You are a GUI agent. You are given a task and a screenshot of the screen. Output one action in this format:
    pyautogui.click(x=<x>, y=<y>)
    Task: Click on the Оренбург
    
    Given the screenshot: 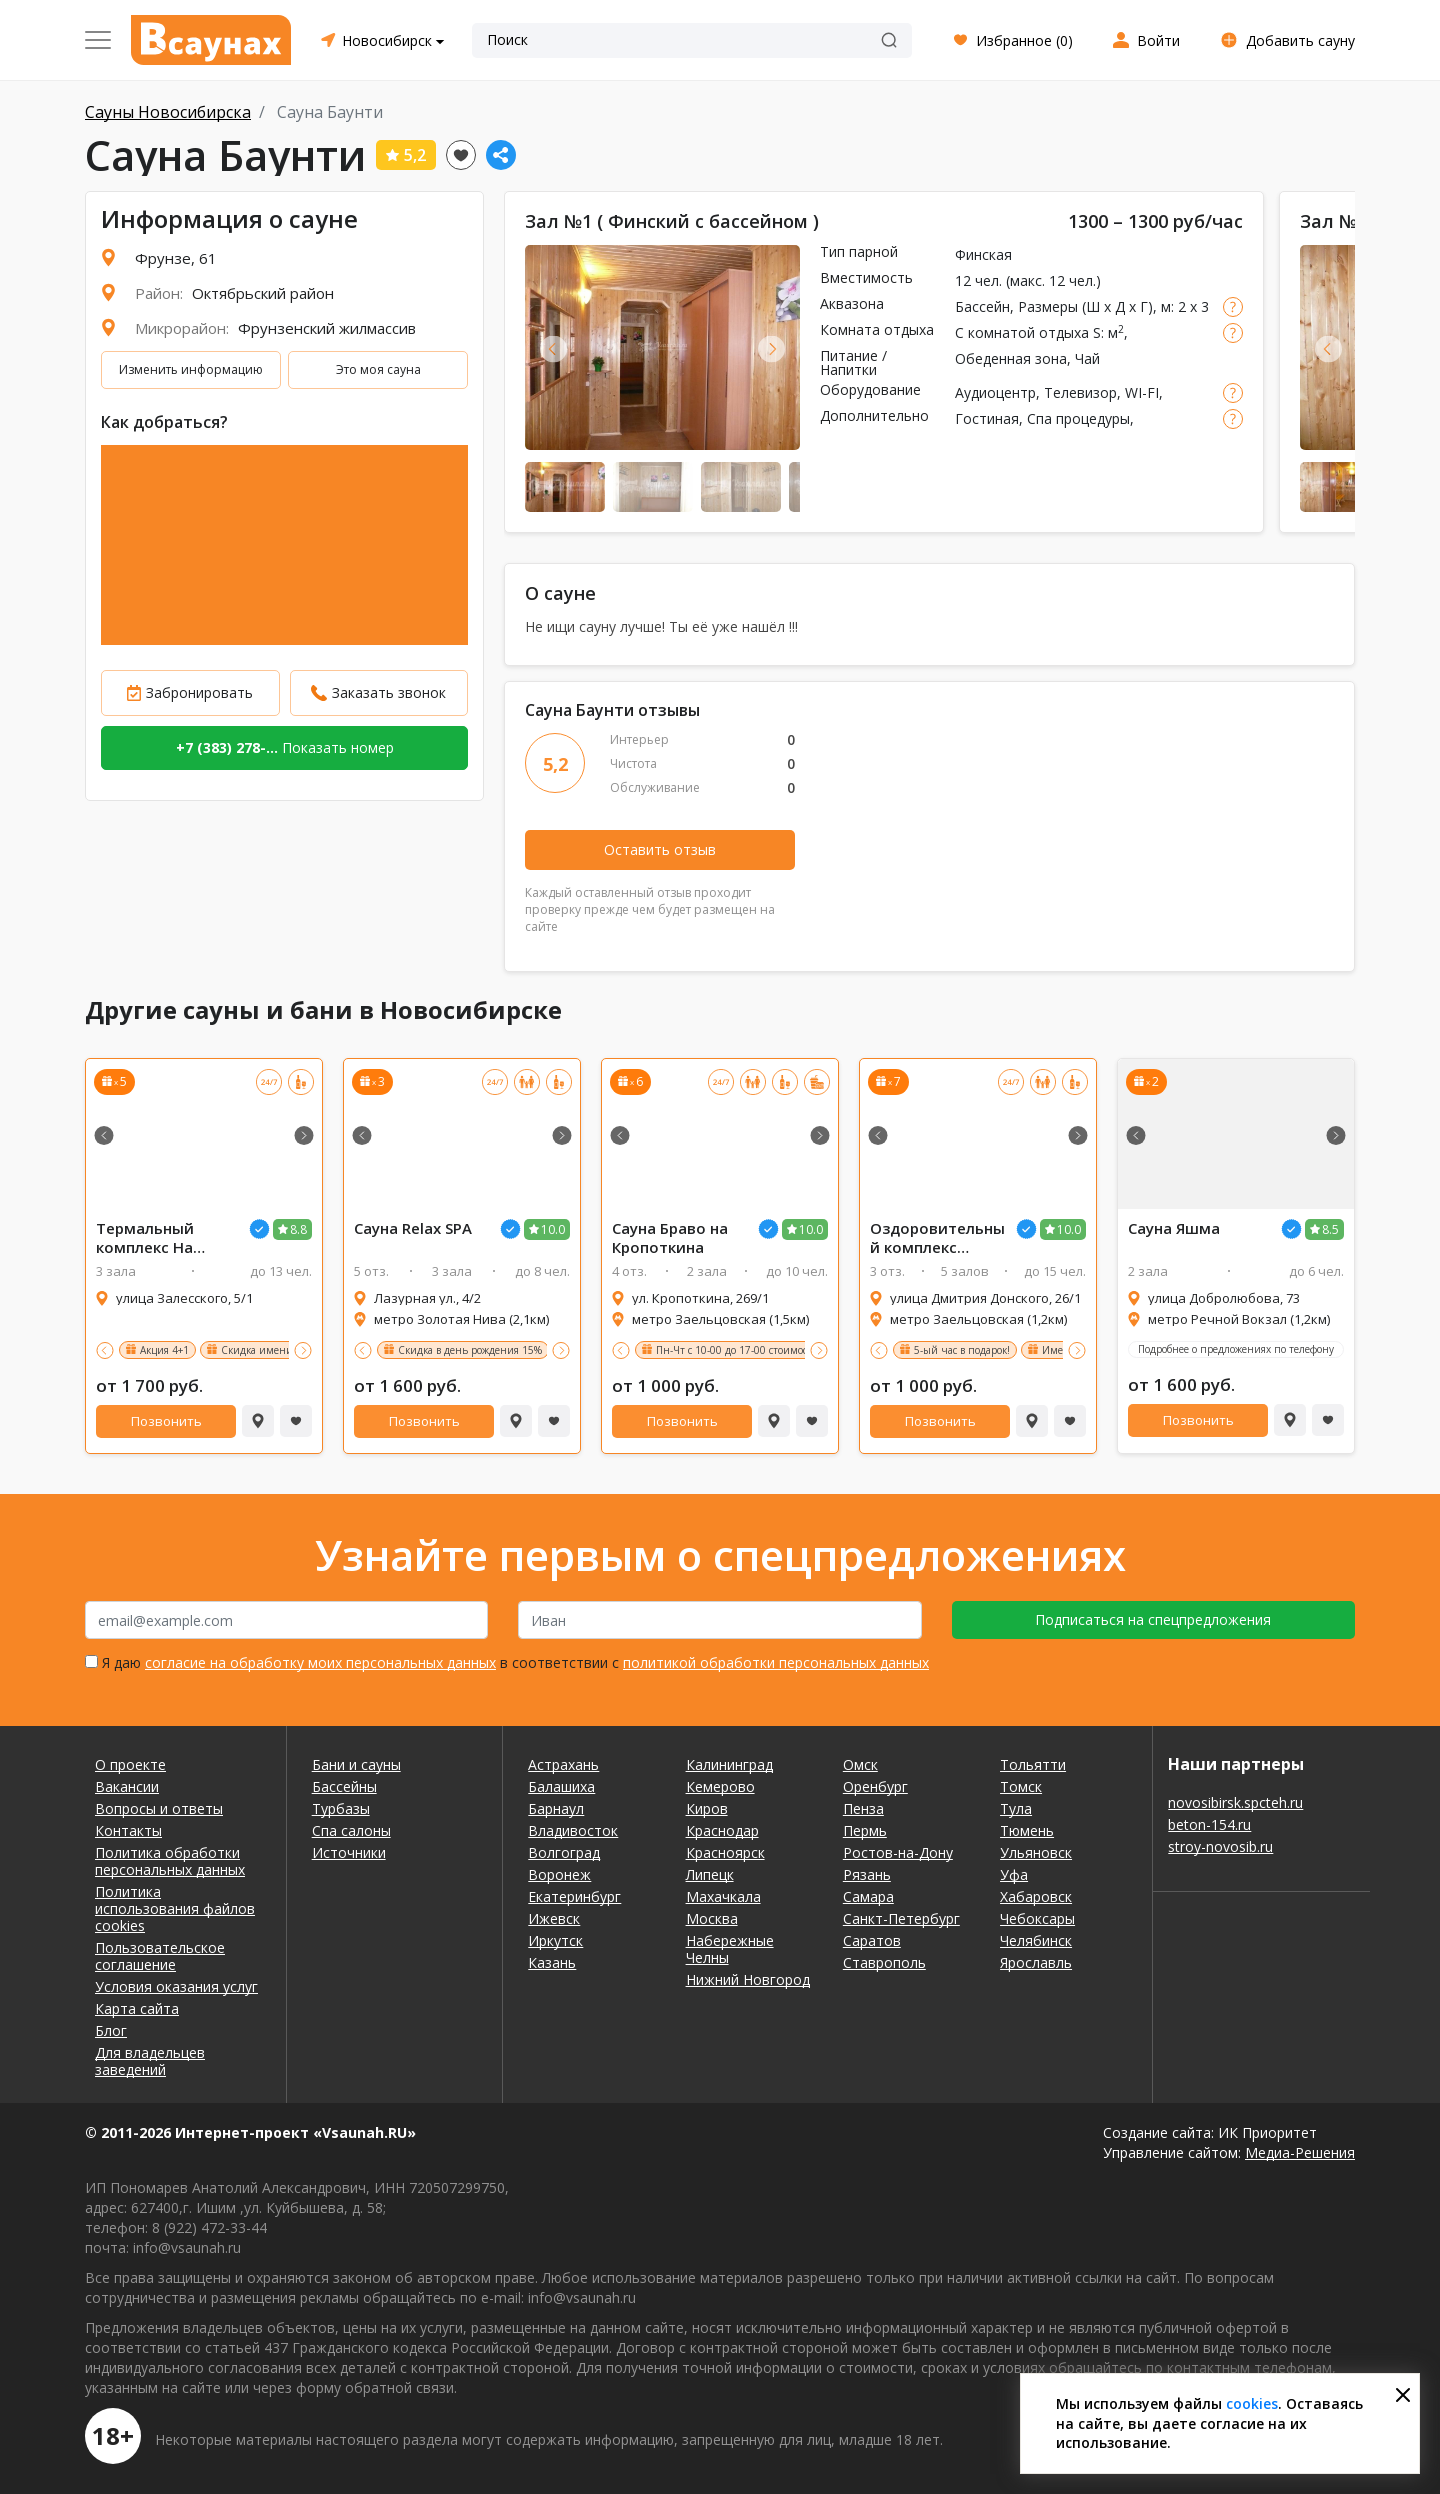 What is the action you would take?
    pyautogui.click(x=875, y=1786)
    